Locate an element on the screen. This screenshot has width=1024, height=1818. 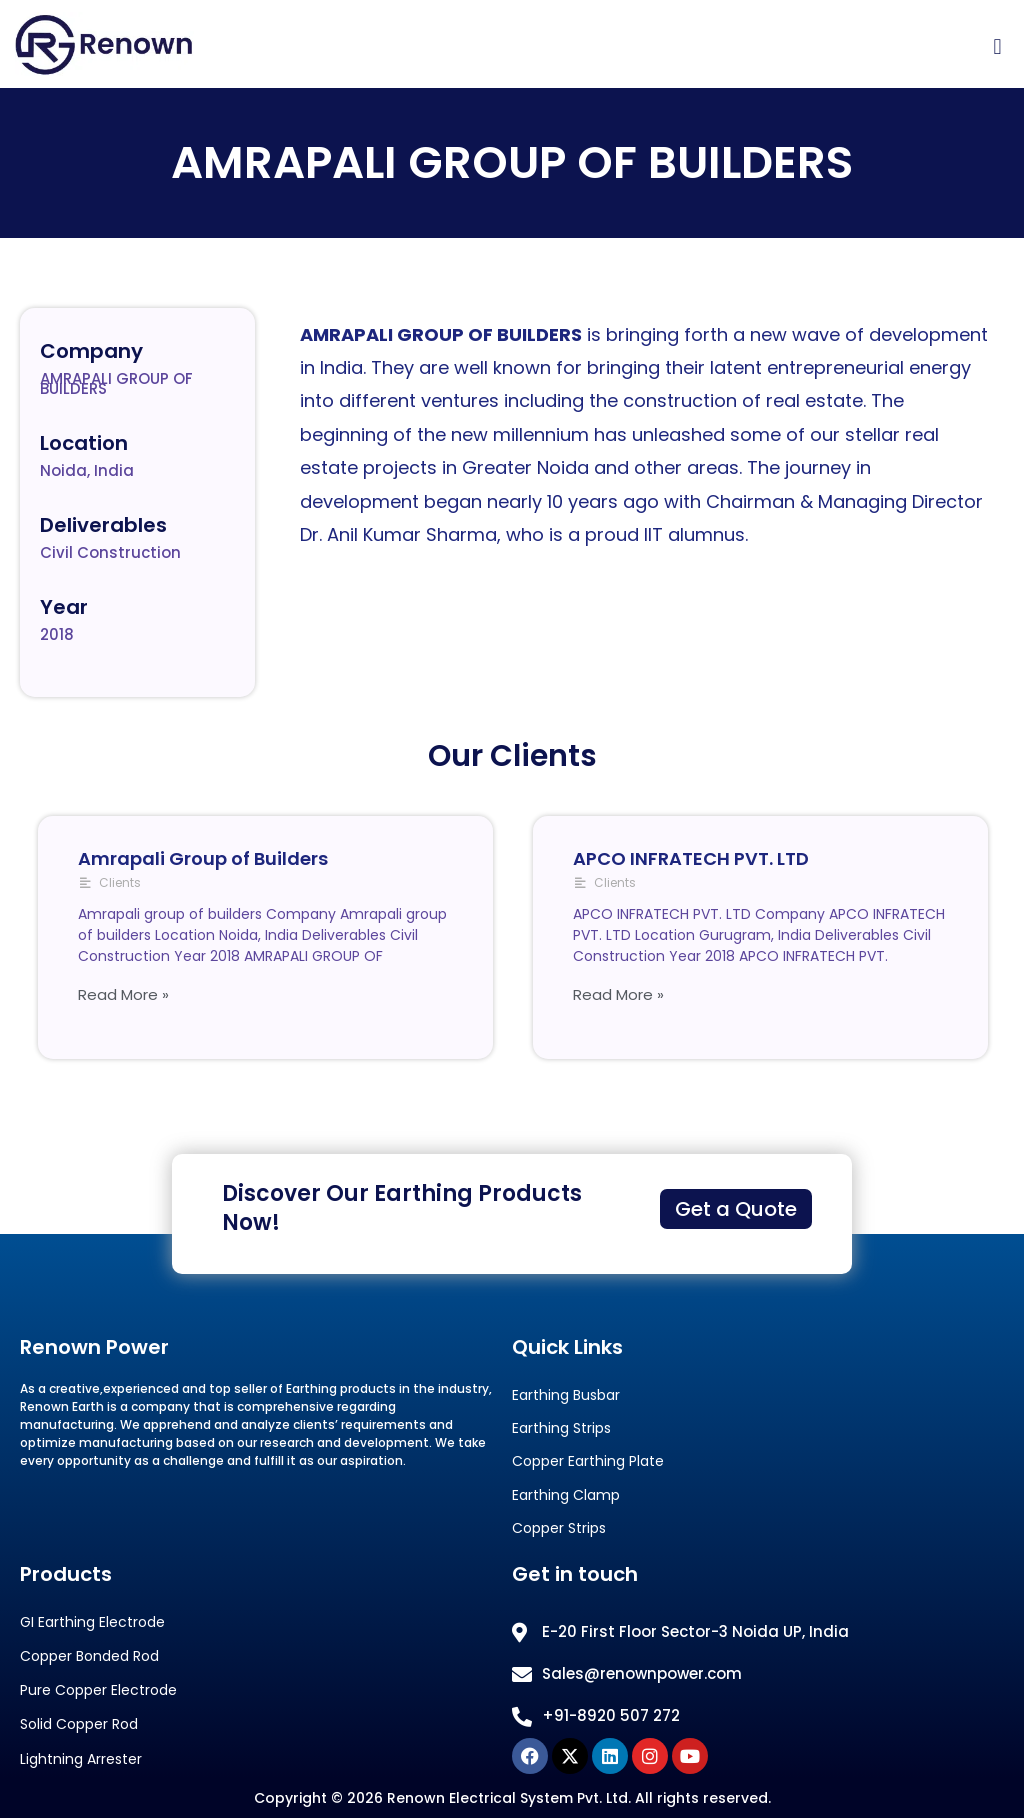
Copper Strips is located at coordinates (559, 1528).